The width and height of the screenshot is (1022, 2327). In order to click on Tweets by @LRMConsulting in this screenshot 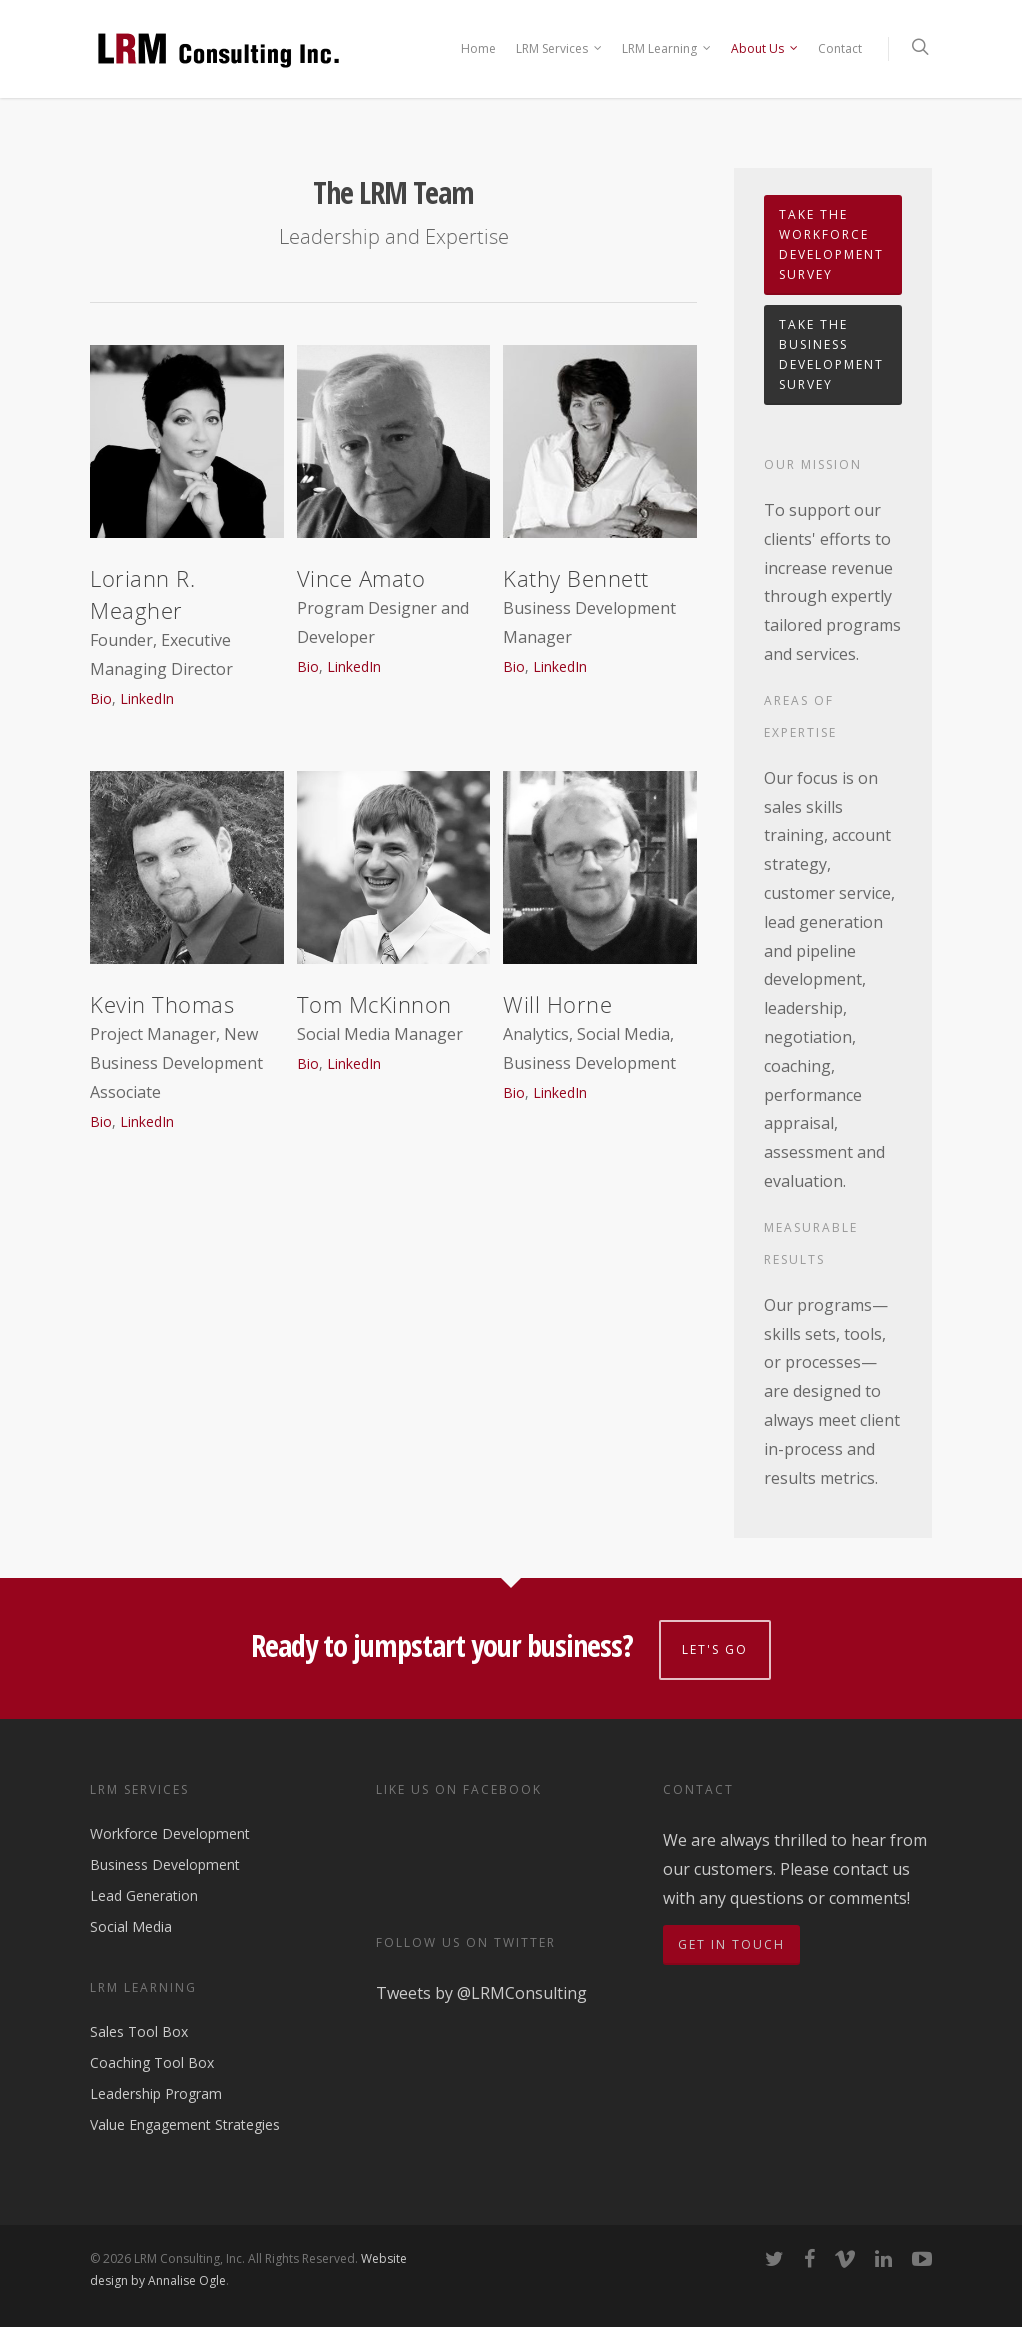, I will do `click(481, 1993)`.